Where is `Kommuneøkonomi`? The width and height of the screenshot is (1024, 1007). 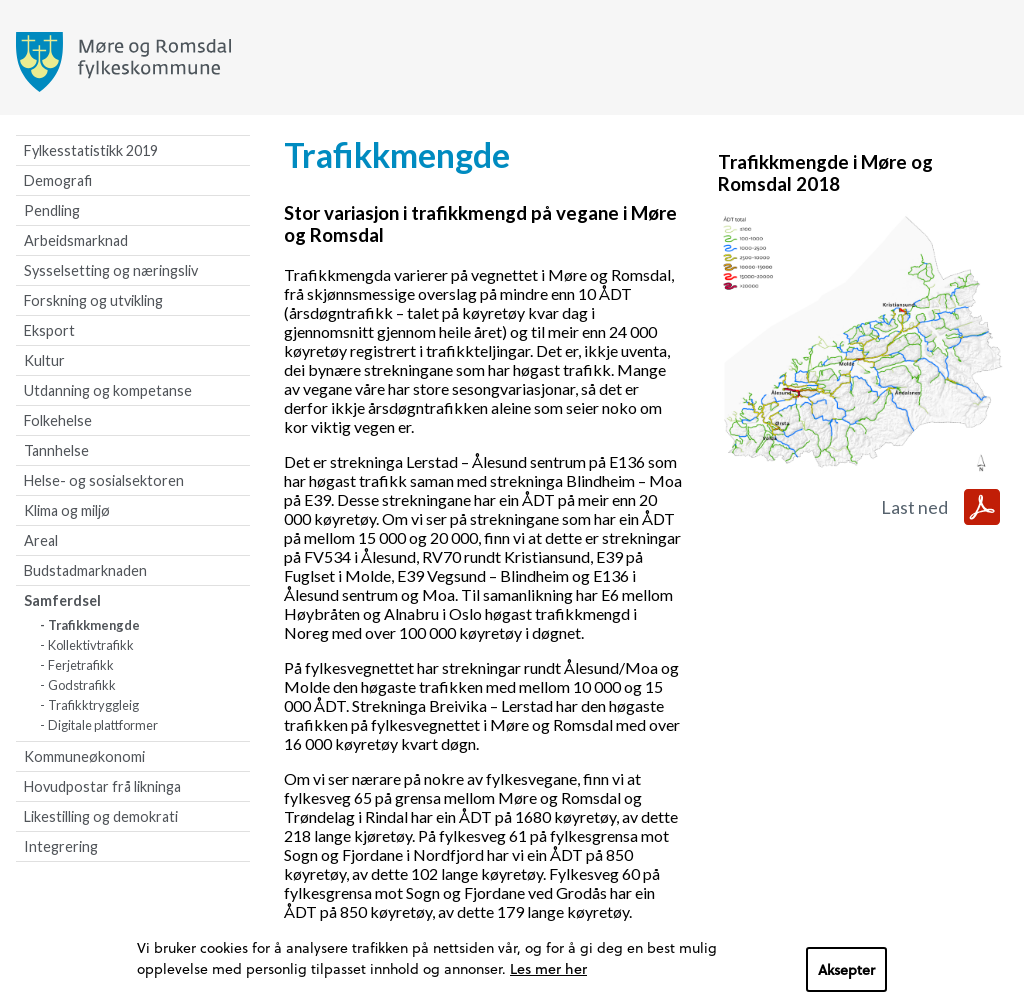 Kommuneøkonomi is located at coordinates (84, 756).